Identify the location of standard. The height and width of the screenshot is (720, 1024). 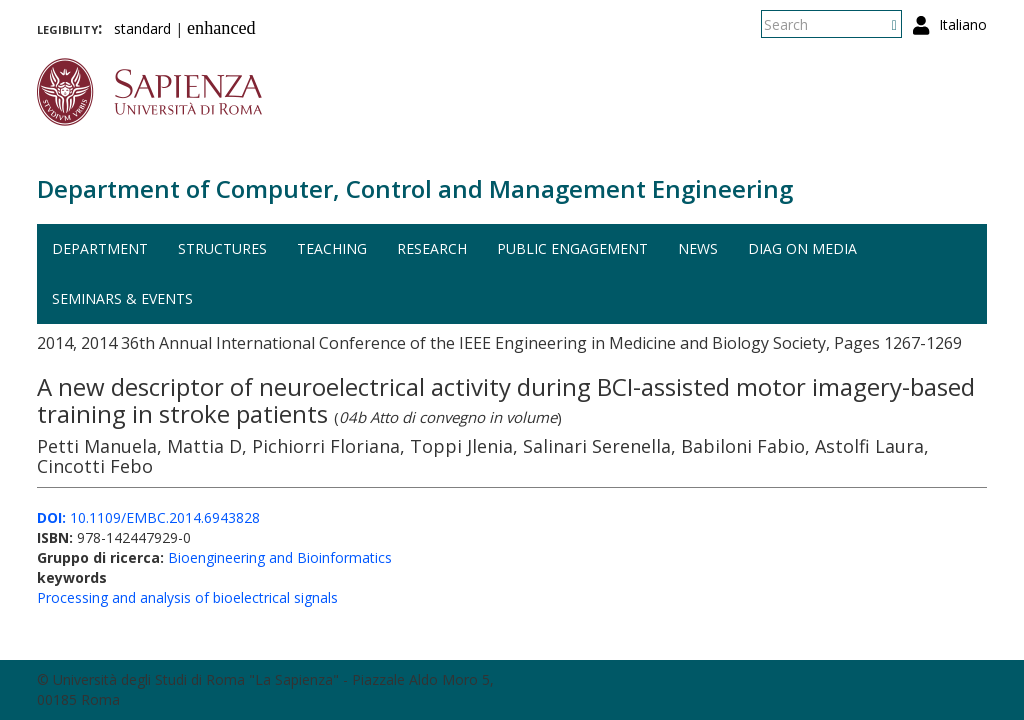
(142, 28).